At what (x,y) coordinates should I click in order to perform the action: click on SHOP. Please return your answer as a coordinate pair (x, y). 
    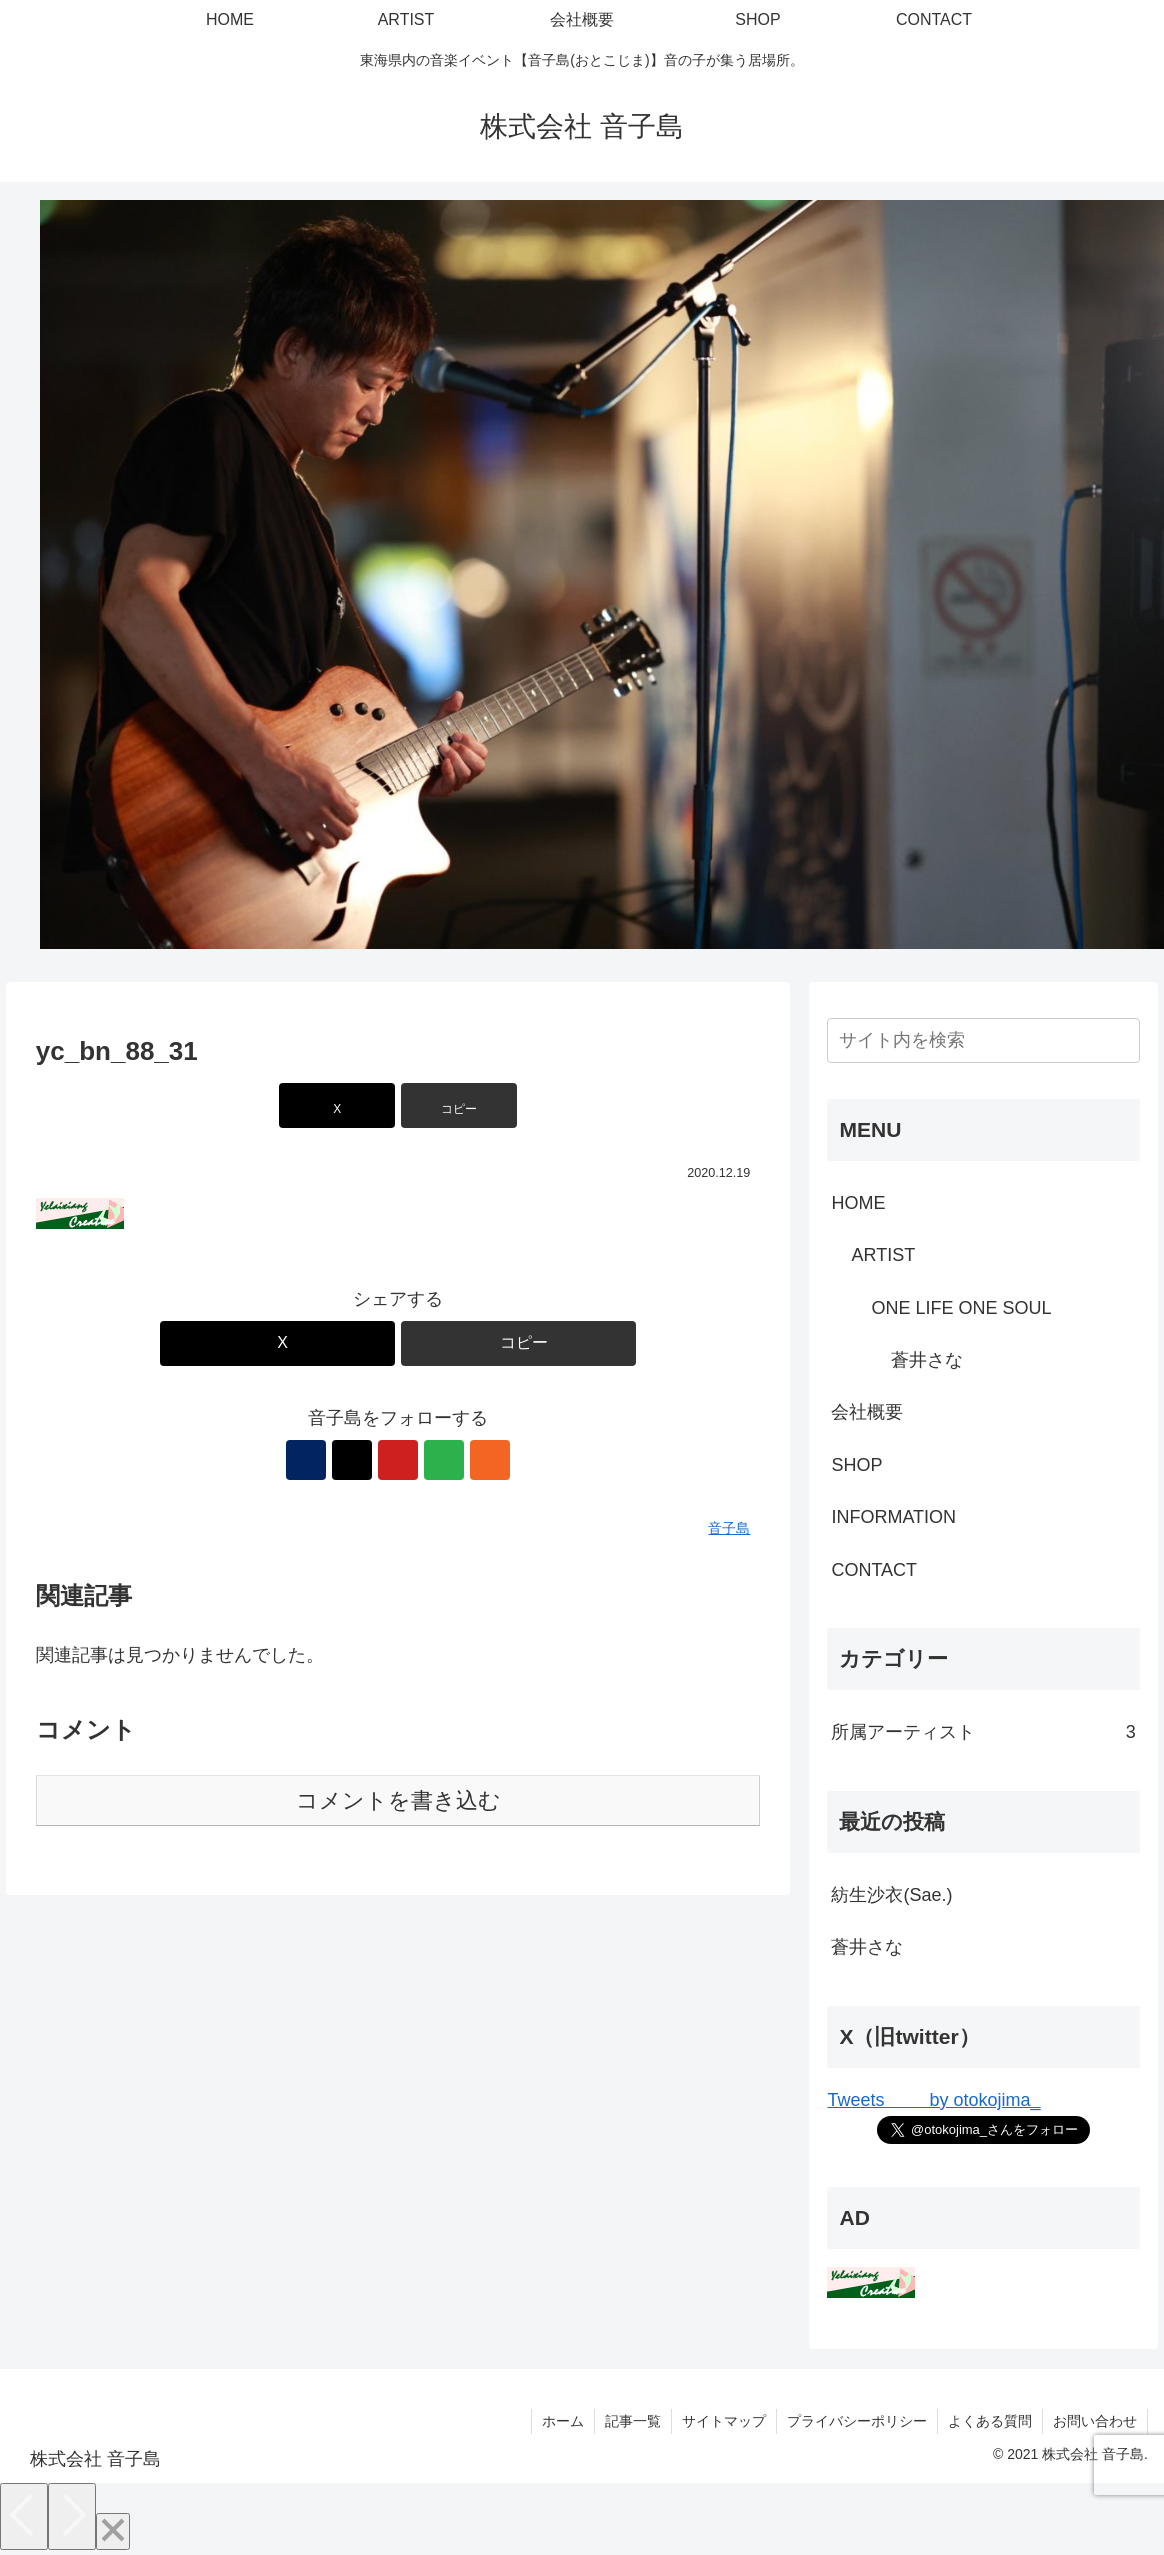
    Looking at the image, I should click on (856, 1465).